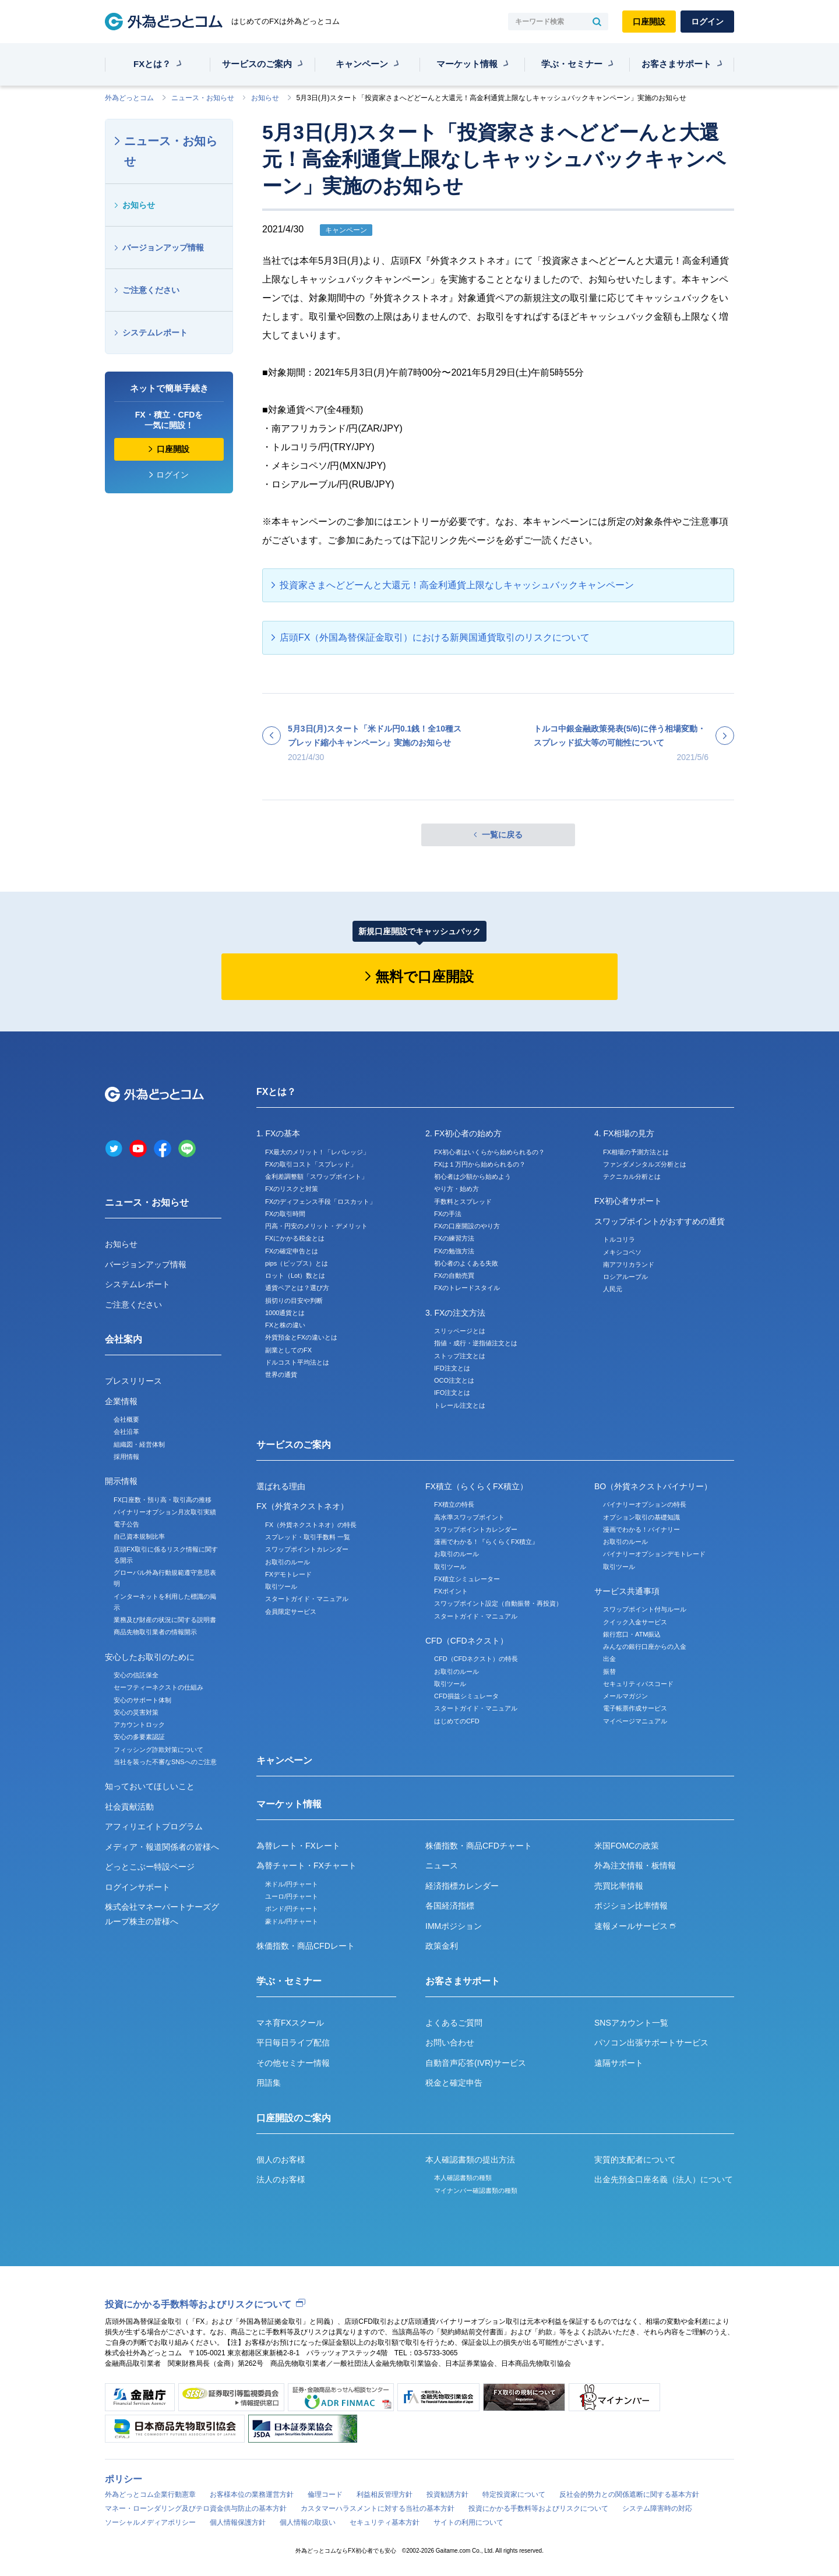 The width and height of the screenshot is (839, 2576). I want to click on 口座開設のご案内, so click(293, 2118).